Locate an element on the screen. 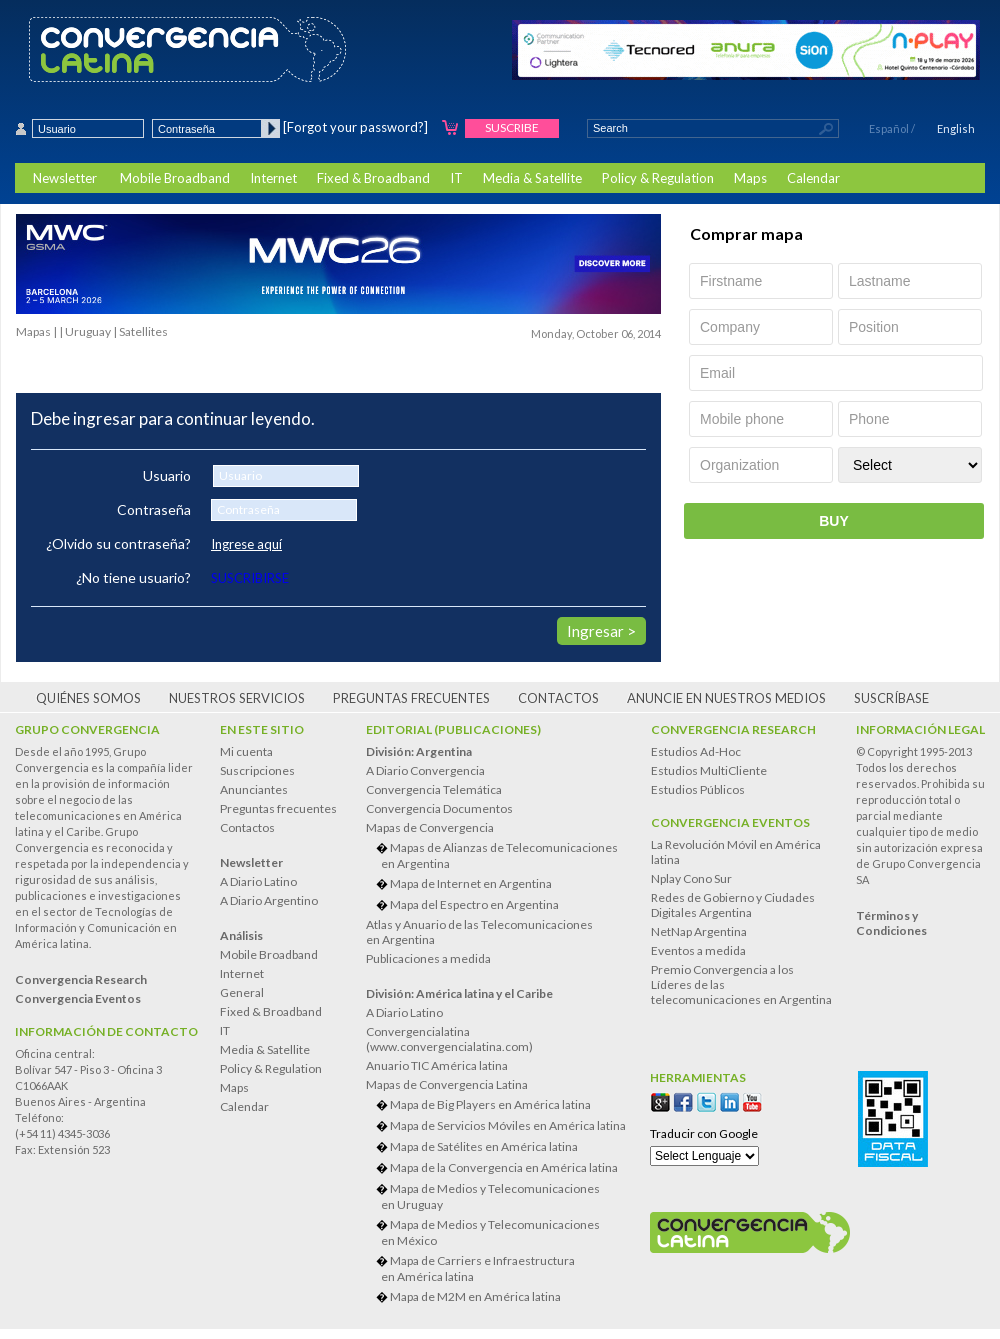 This screenshot has width=1000, height=1339. Media & Satellite is located at coordinates (532, 178).